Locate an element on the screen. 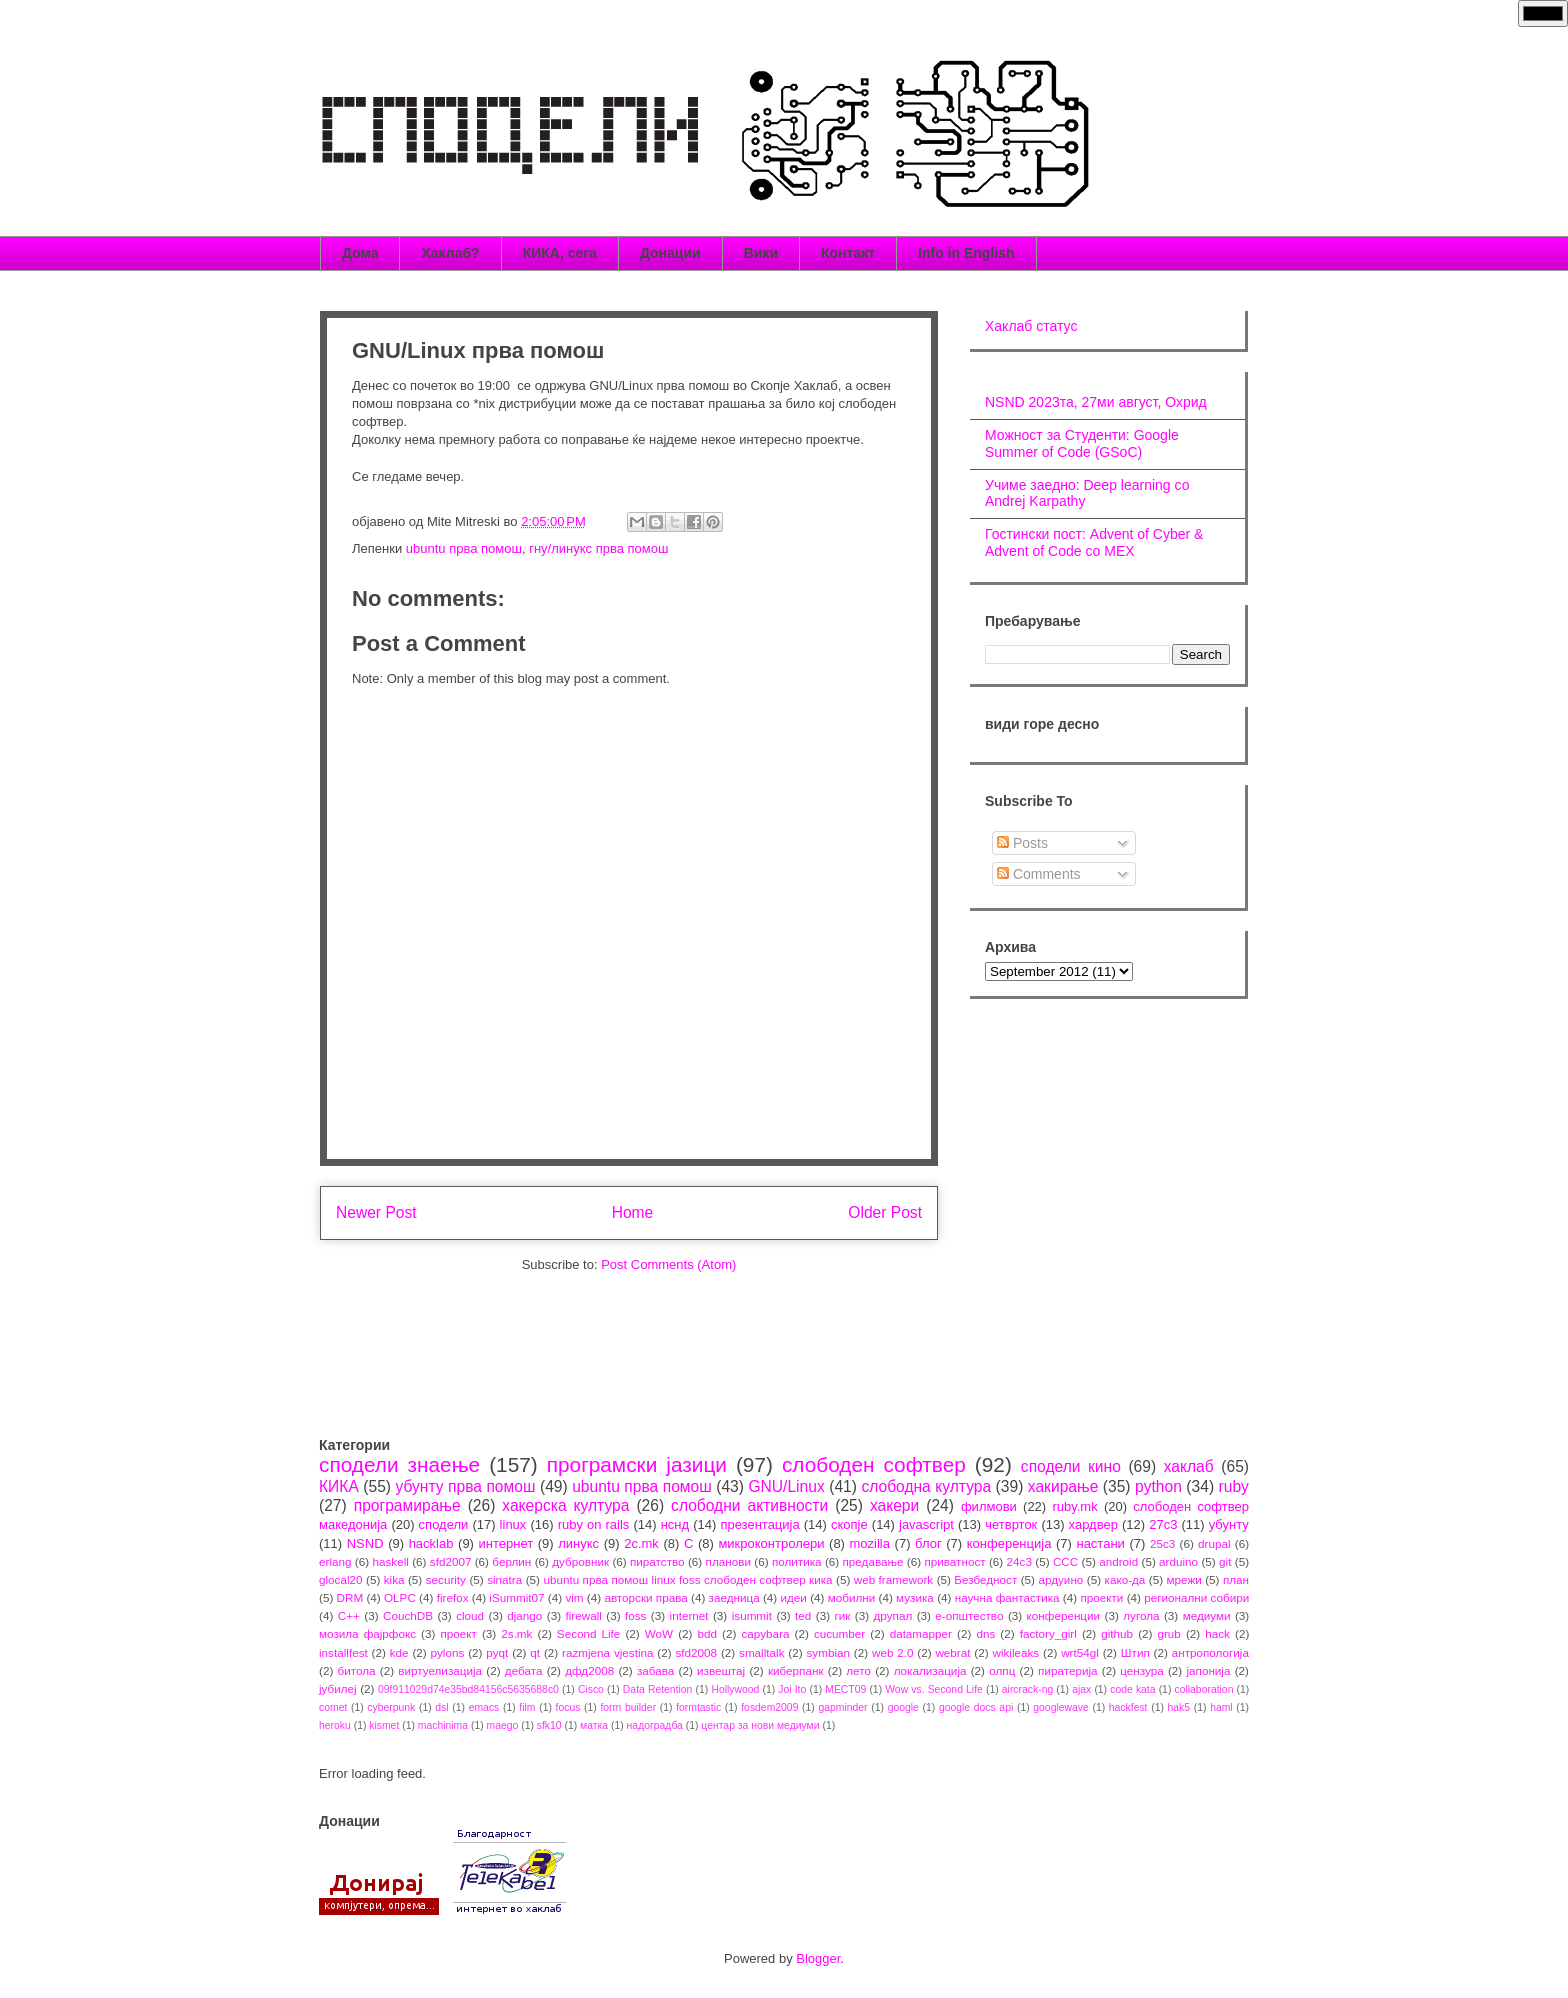 Image resolution: width=1568 pixels, height=1998 pixels. хардвер is located at coordinates (1093, 1524).